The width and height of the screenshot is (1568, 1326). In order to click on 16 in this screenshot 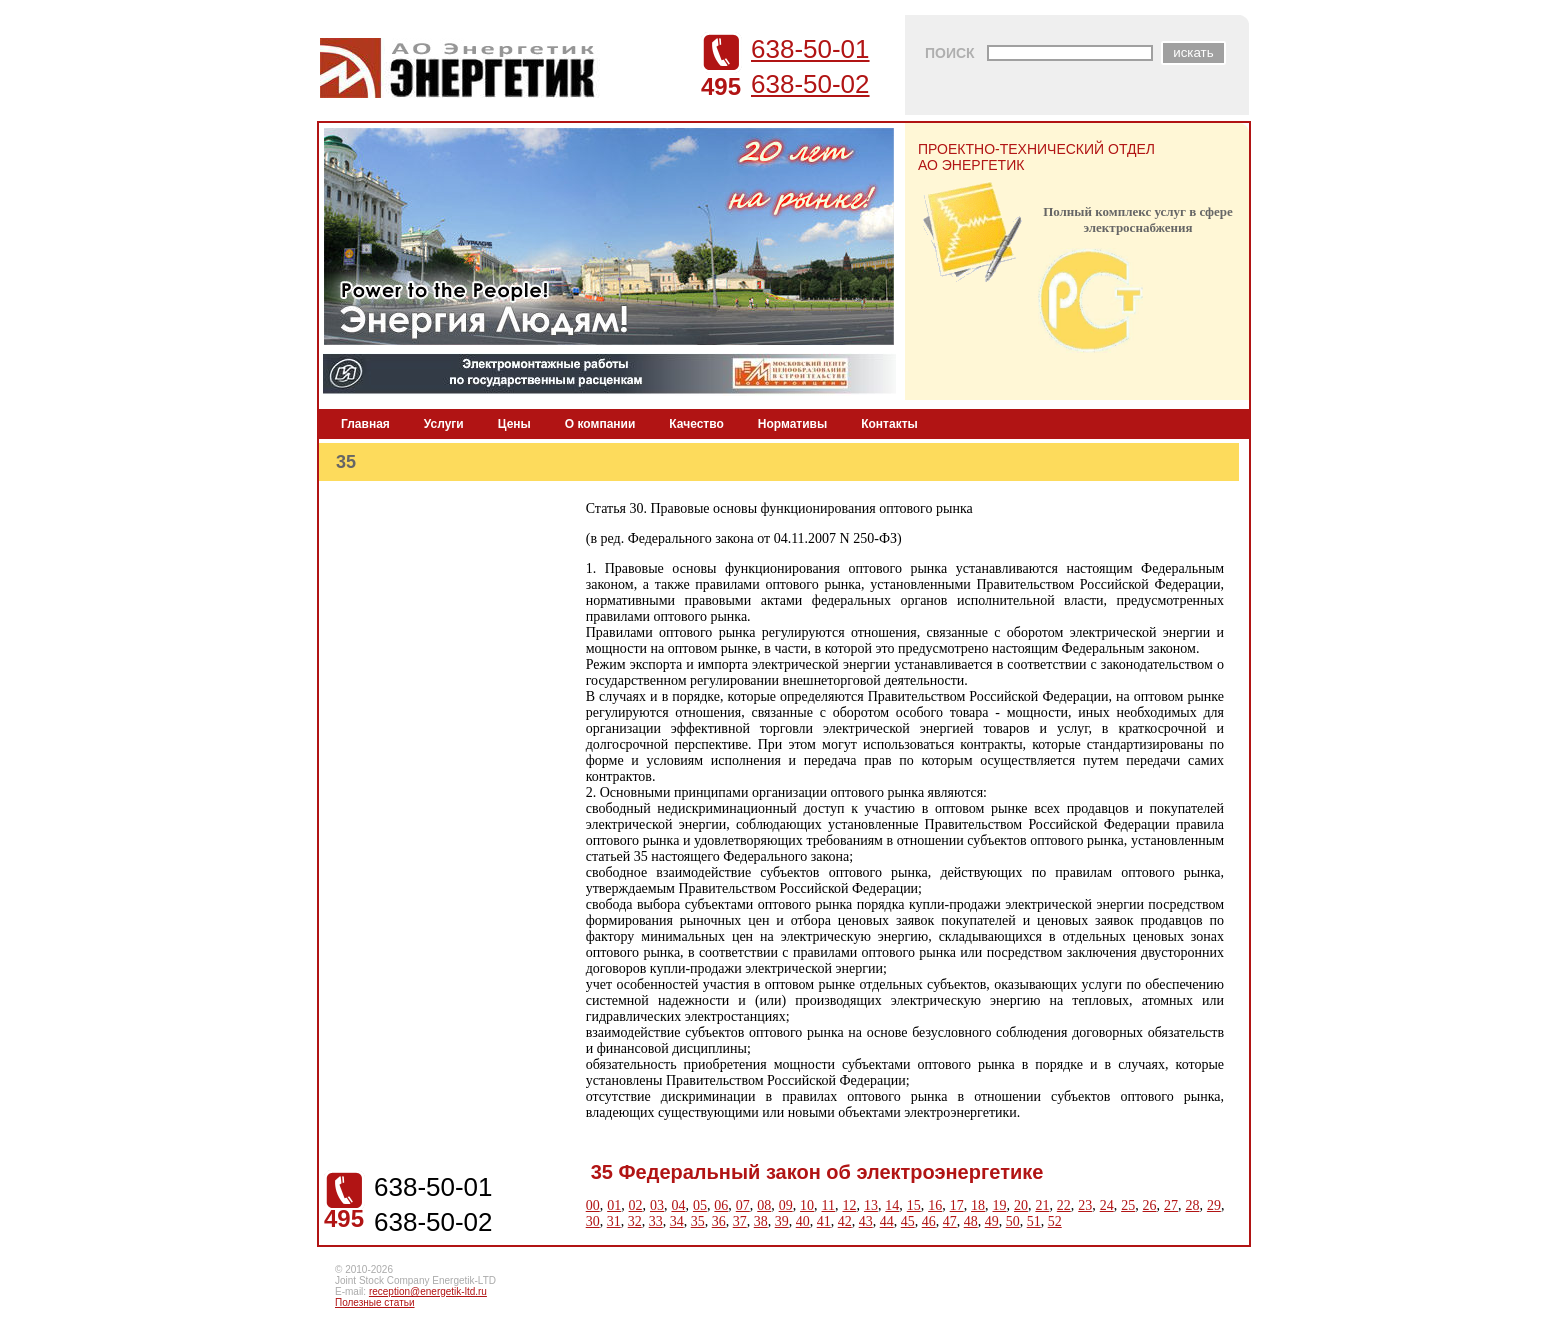, I will do `click(935, 1205)`.